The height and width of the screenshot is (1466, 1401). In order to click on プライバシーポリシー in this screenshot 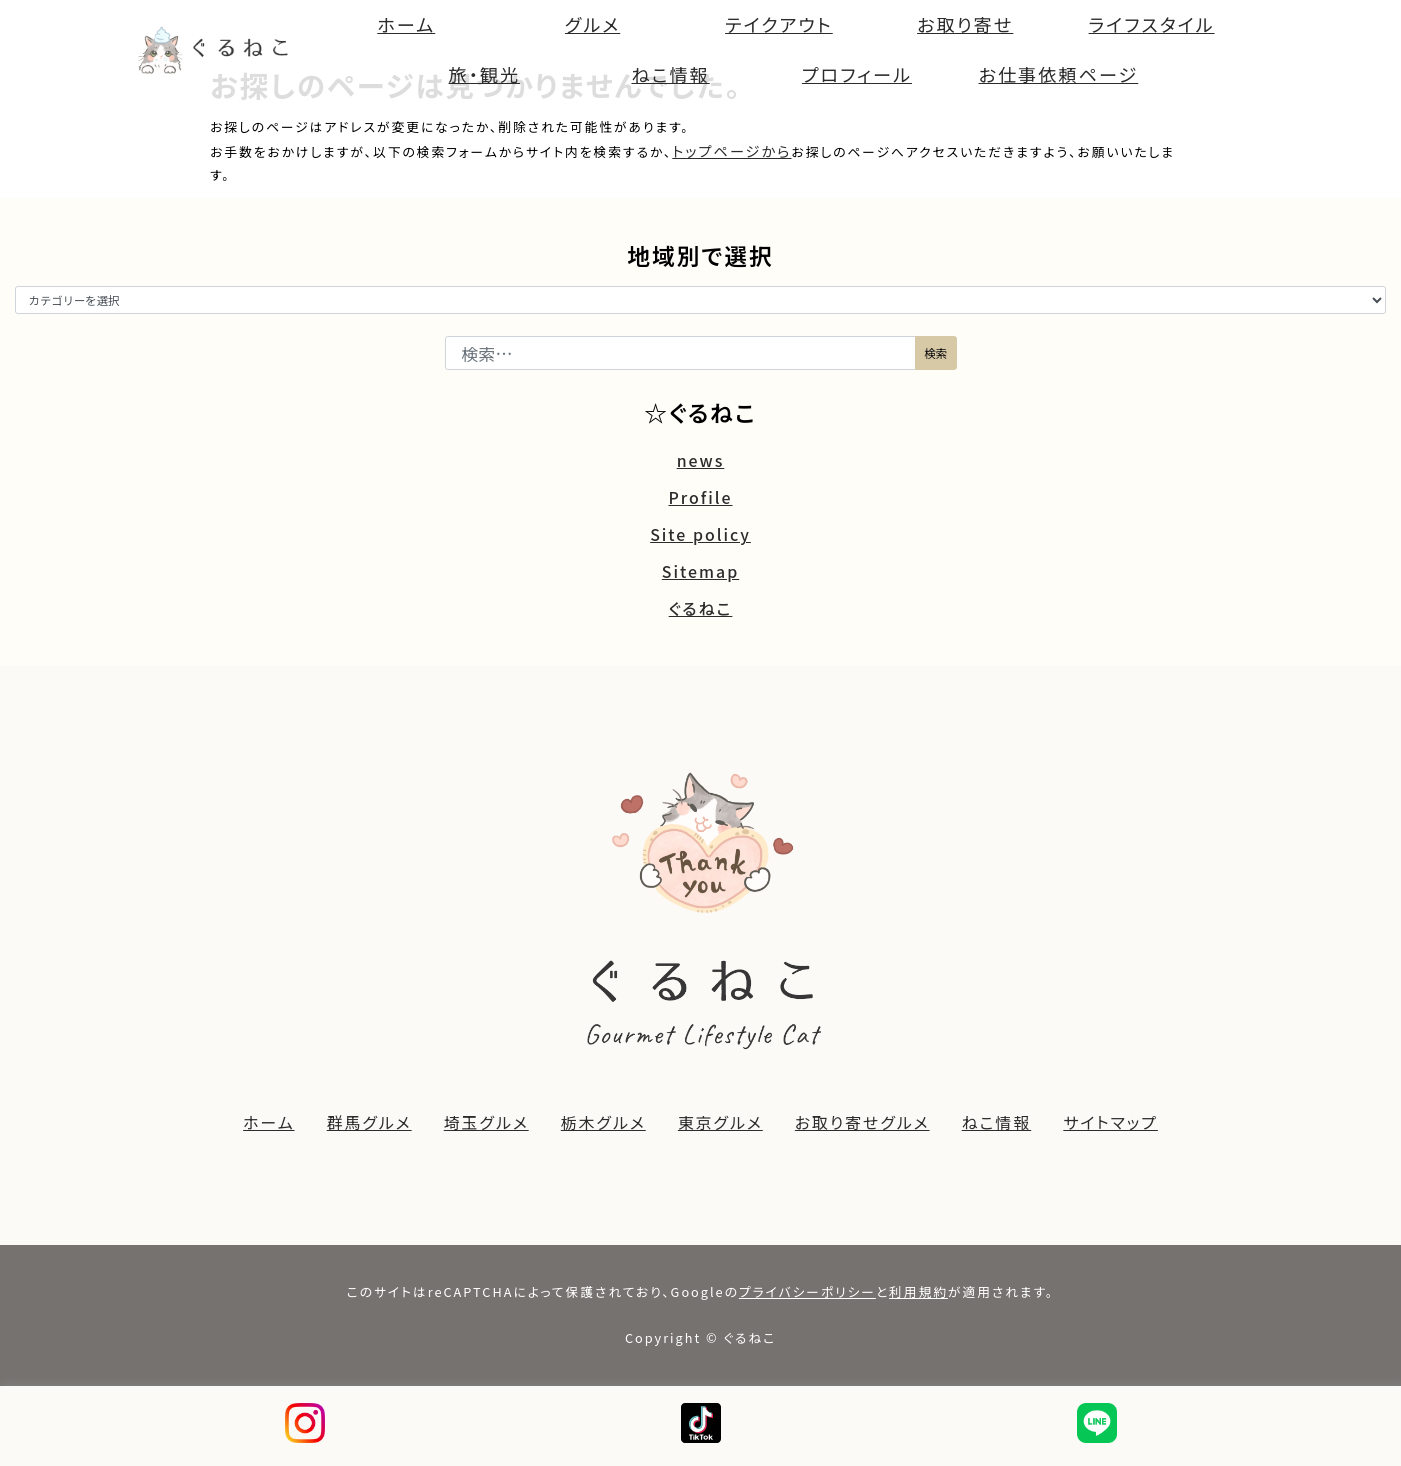, I will do `click(807, 1291)`.